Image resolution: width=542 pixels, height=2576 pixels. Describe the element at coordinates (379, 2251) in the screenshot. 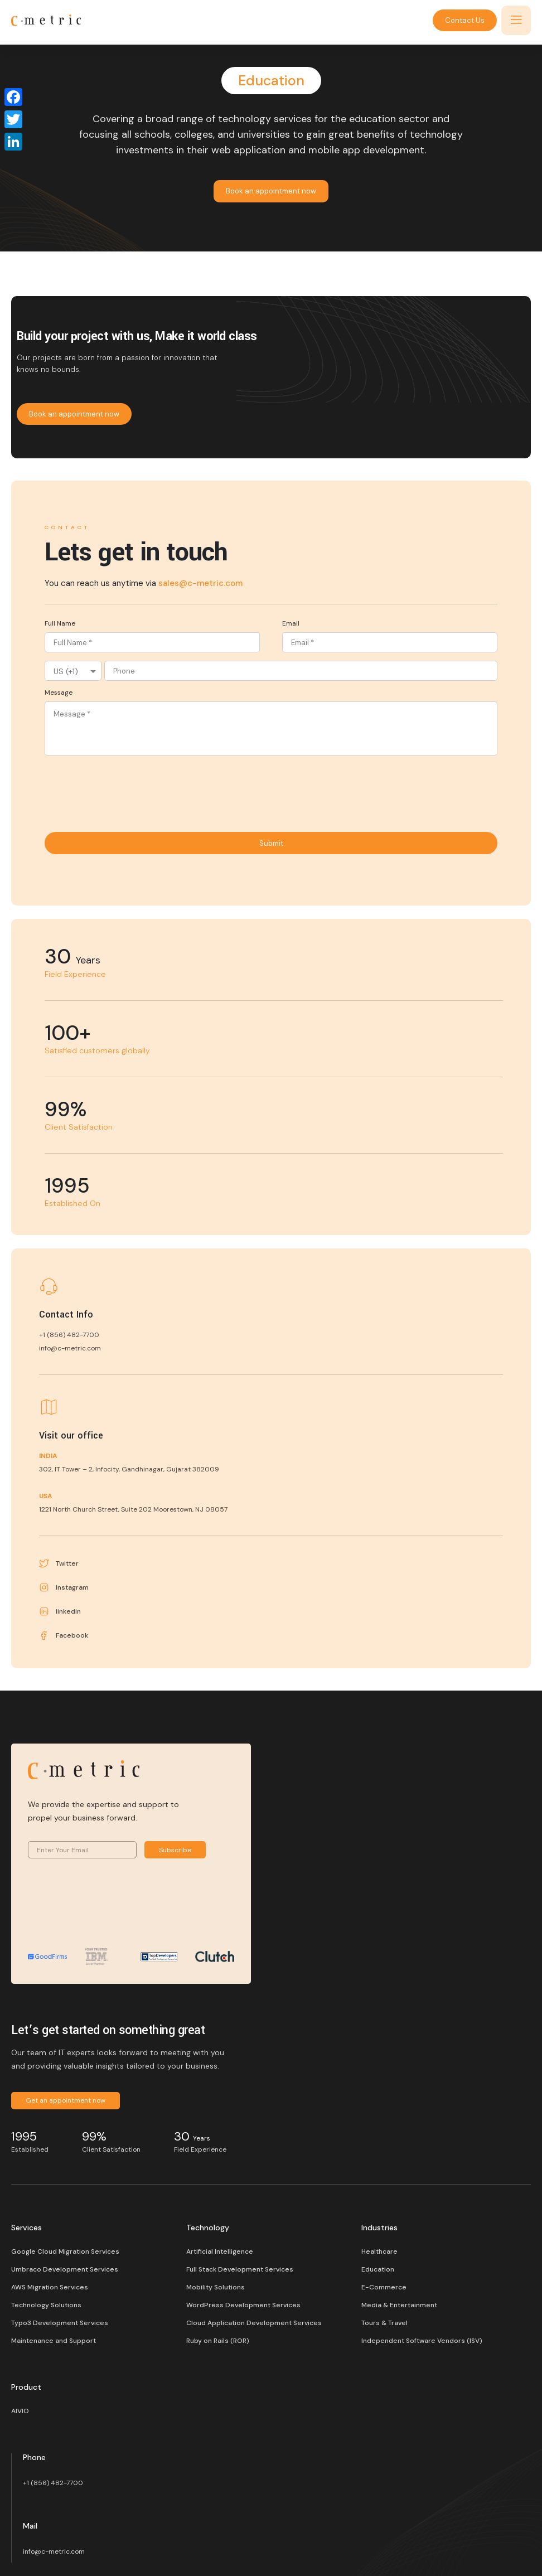

I see `Healthcare` at that location.